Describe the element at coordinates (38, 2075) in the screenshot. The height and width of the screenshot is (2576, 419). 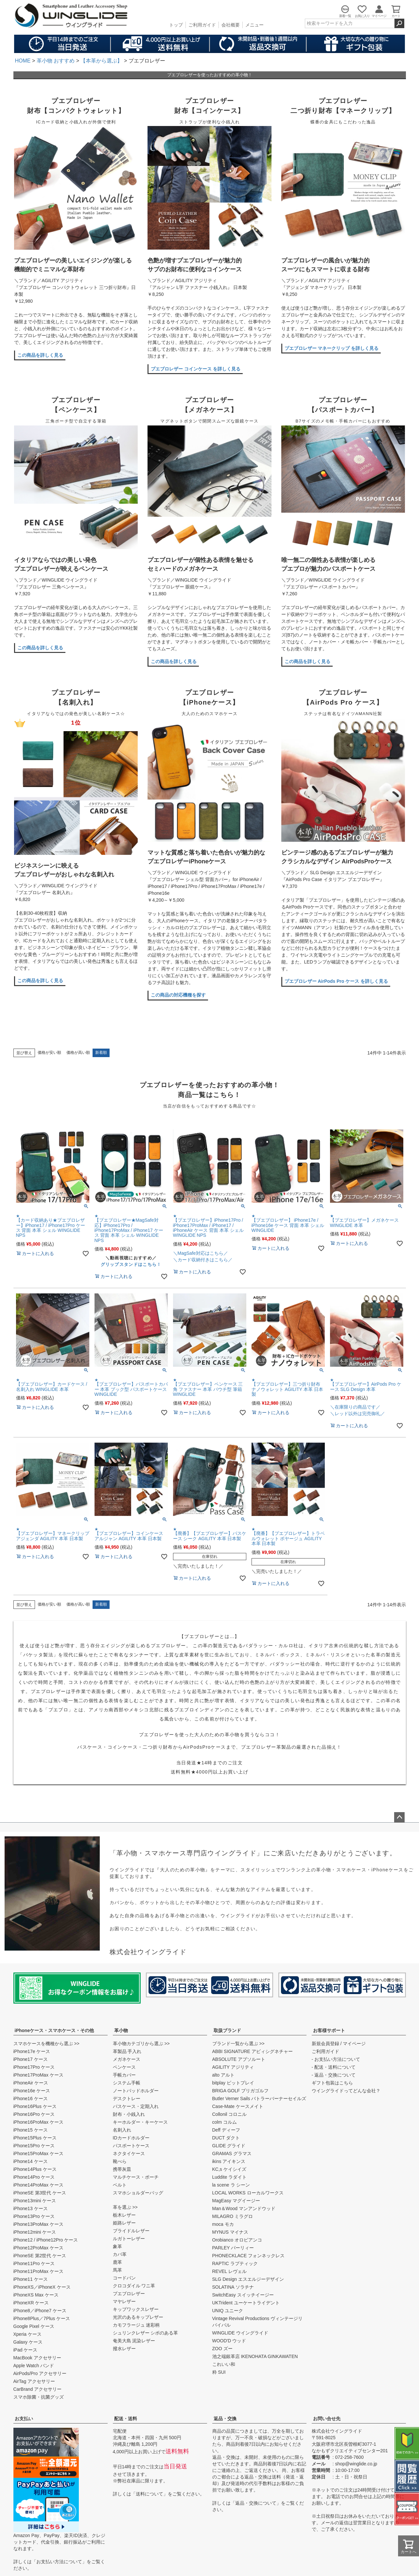
I see `iPhone17ProMax ケース` at that location.